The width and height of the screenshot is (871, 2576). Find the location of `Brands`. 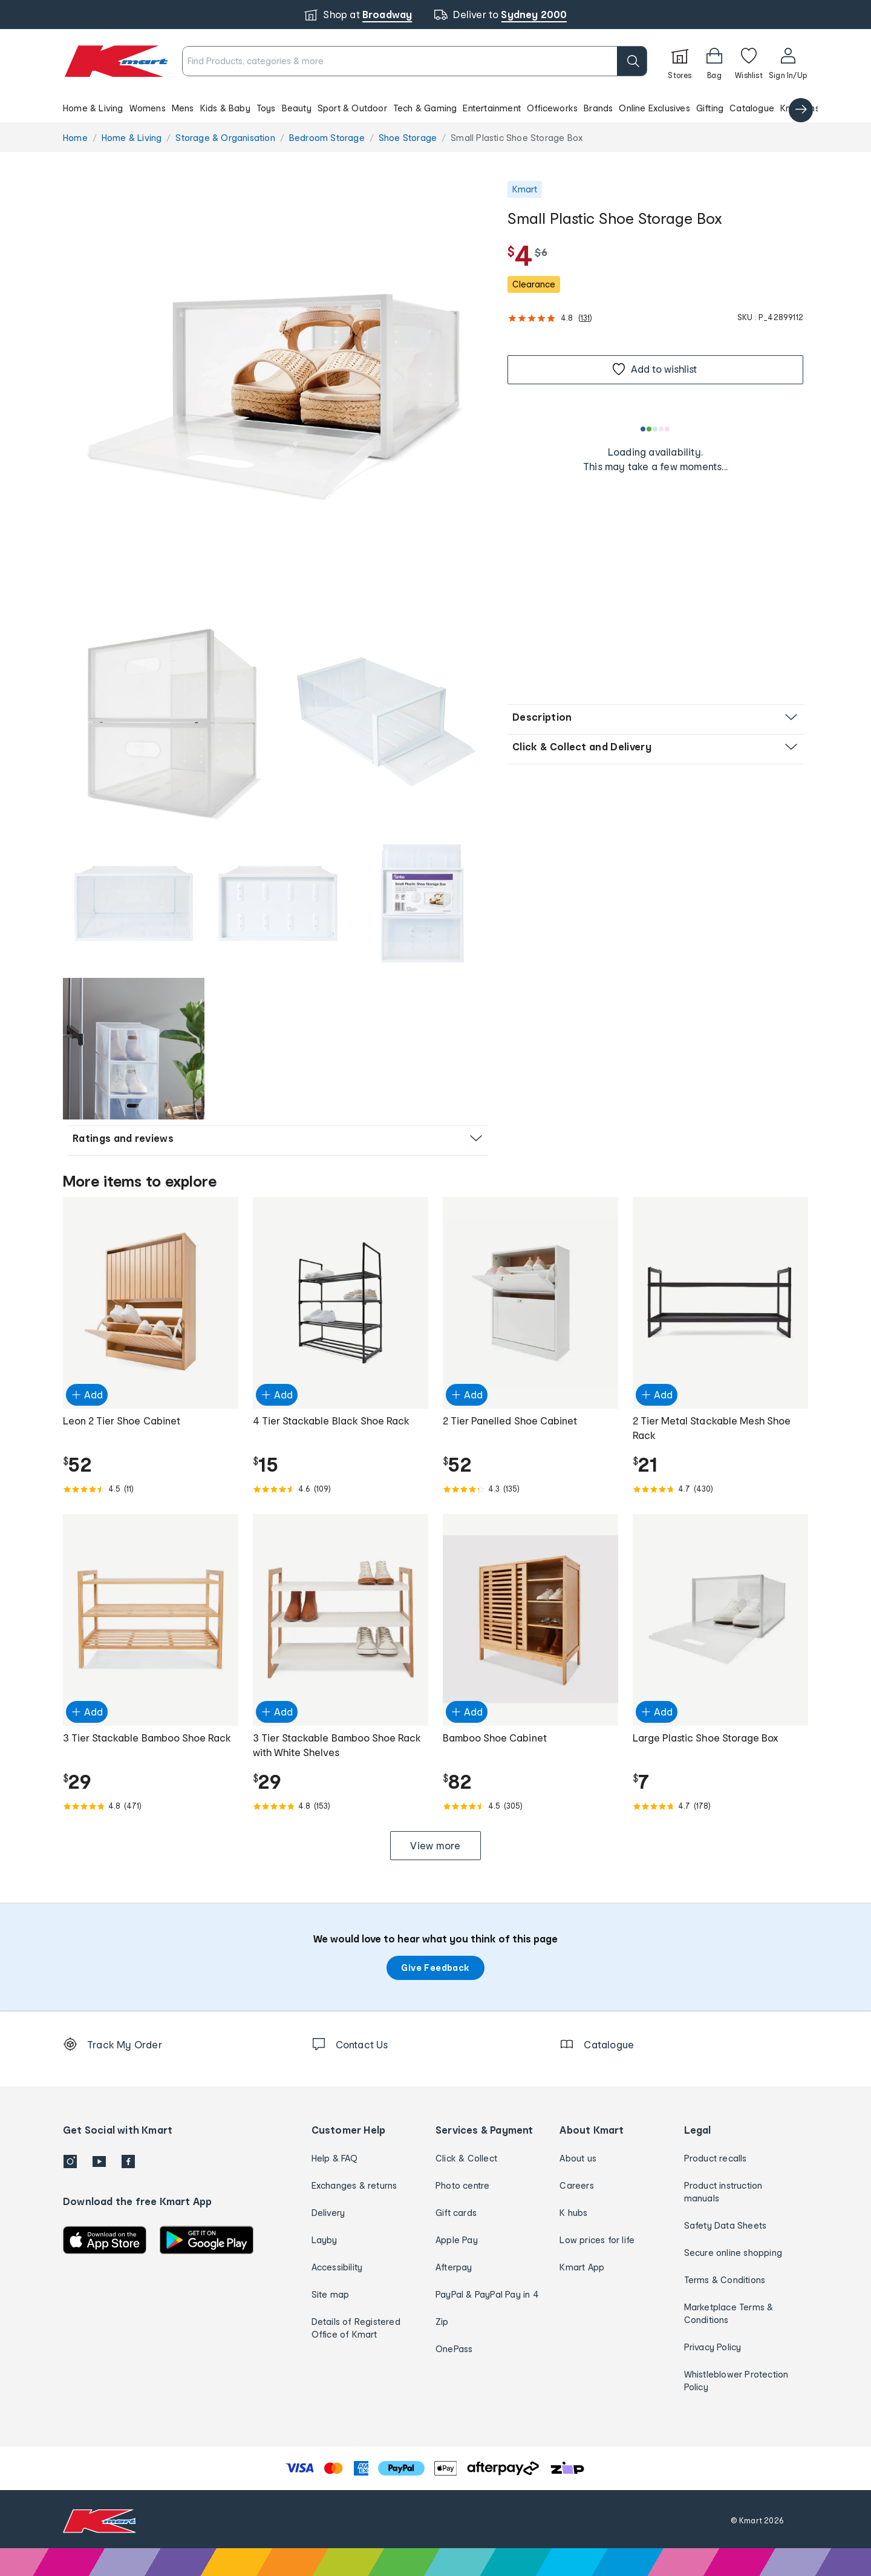

Brands is located at coordinates (598, 108).